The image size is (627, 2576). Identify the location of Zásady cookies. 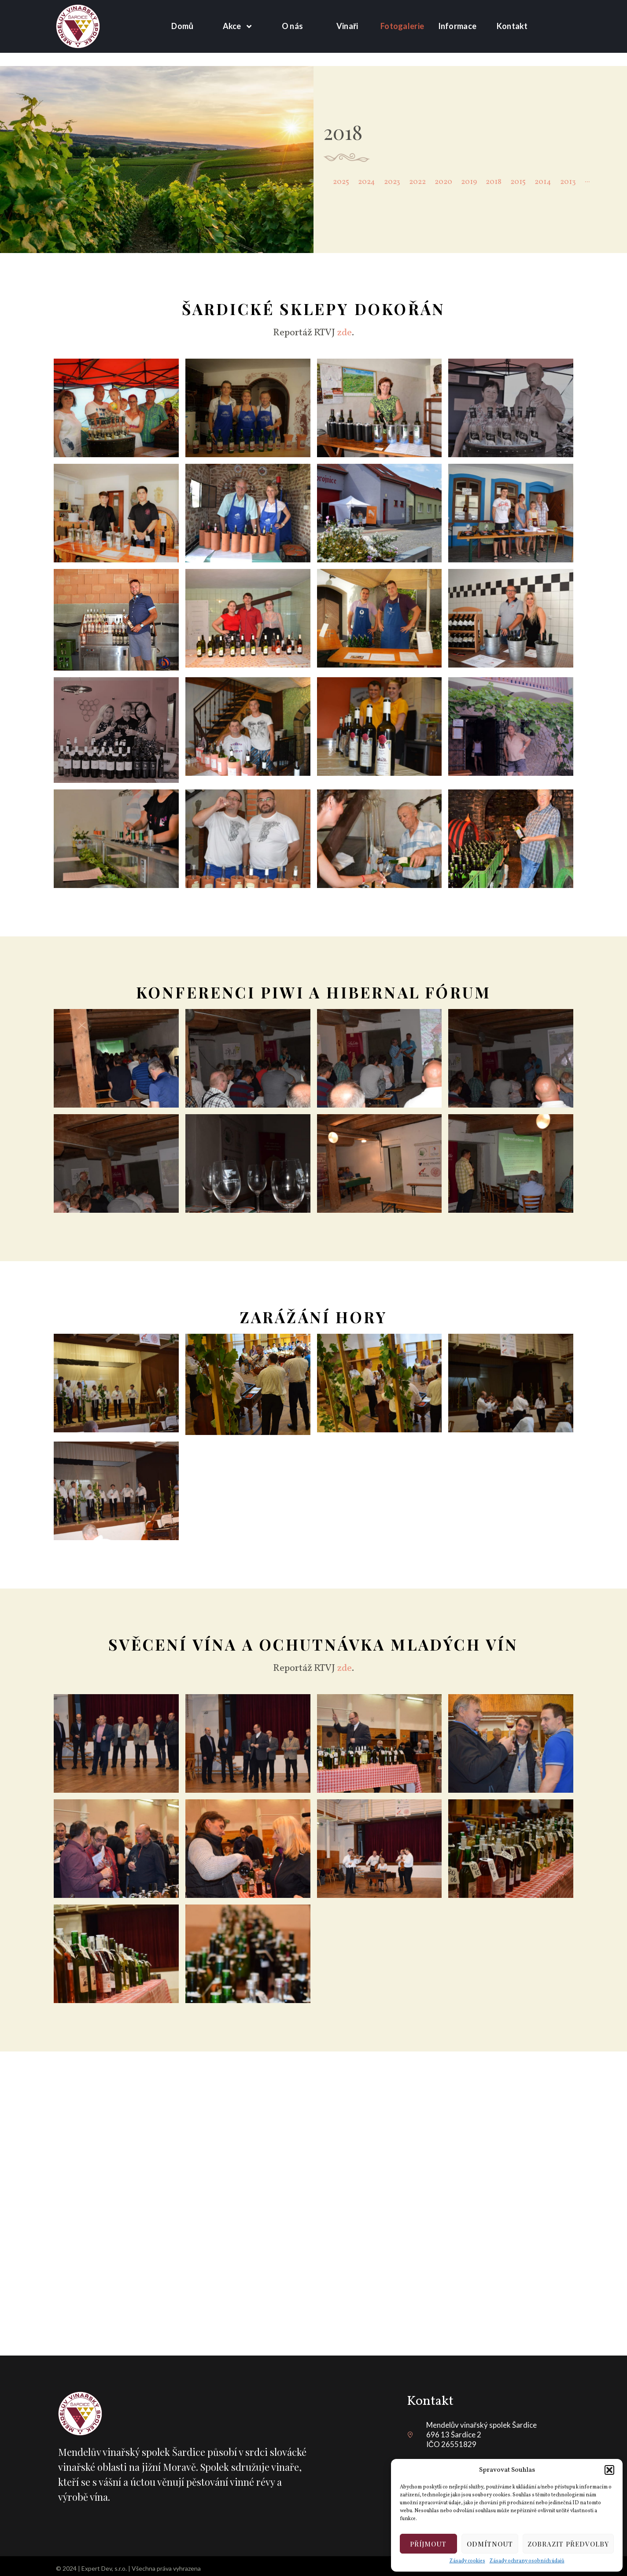
(467, 2561).